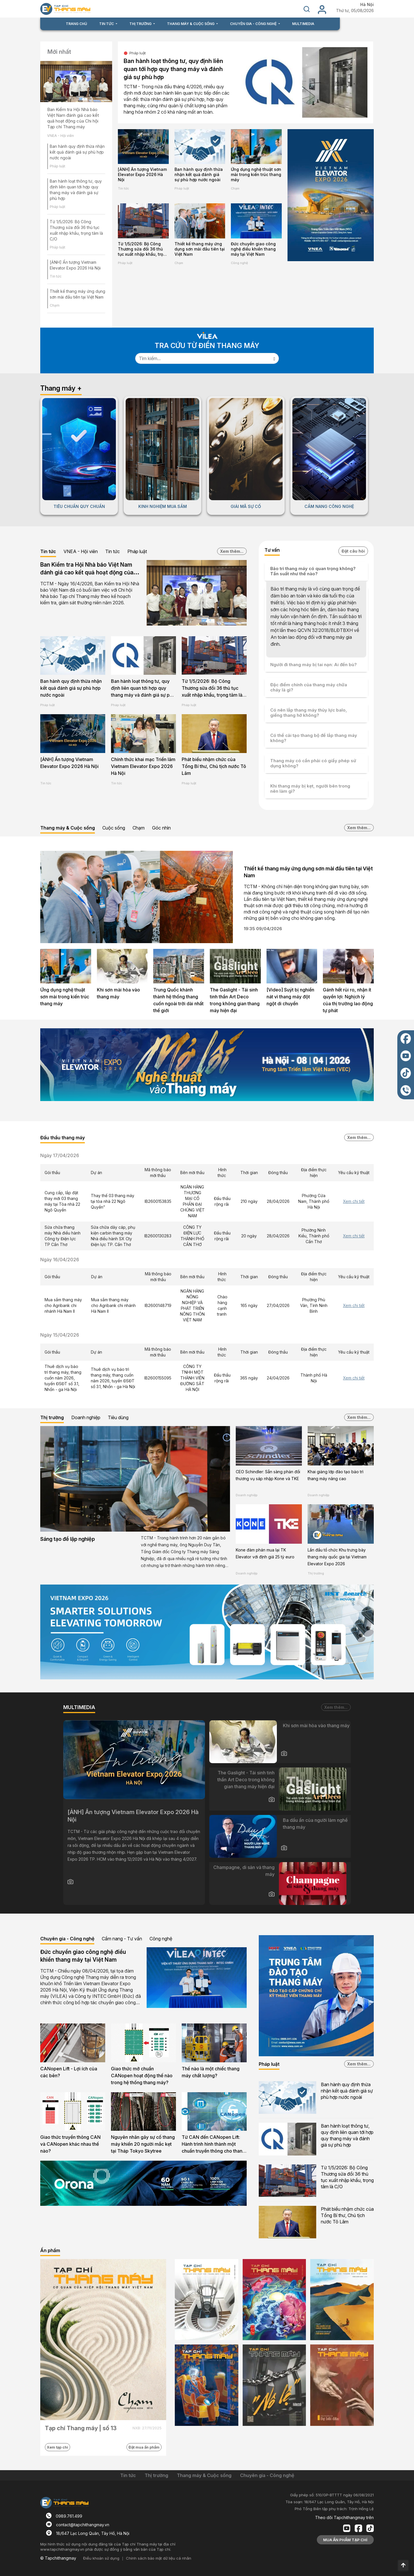 This screenshot has height=2576, width=414. I want to click on Ban hành quy định thừa nhận kết quả đánh giá sự phù hợp nước ngoài, so click(77, 152).